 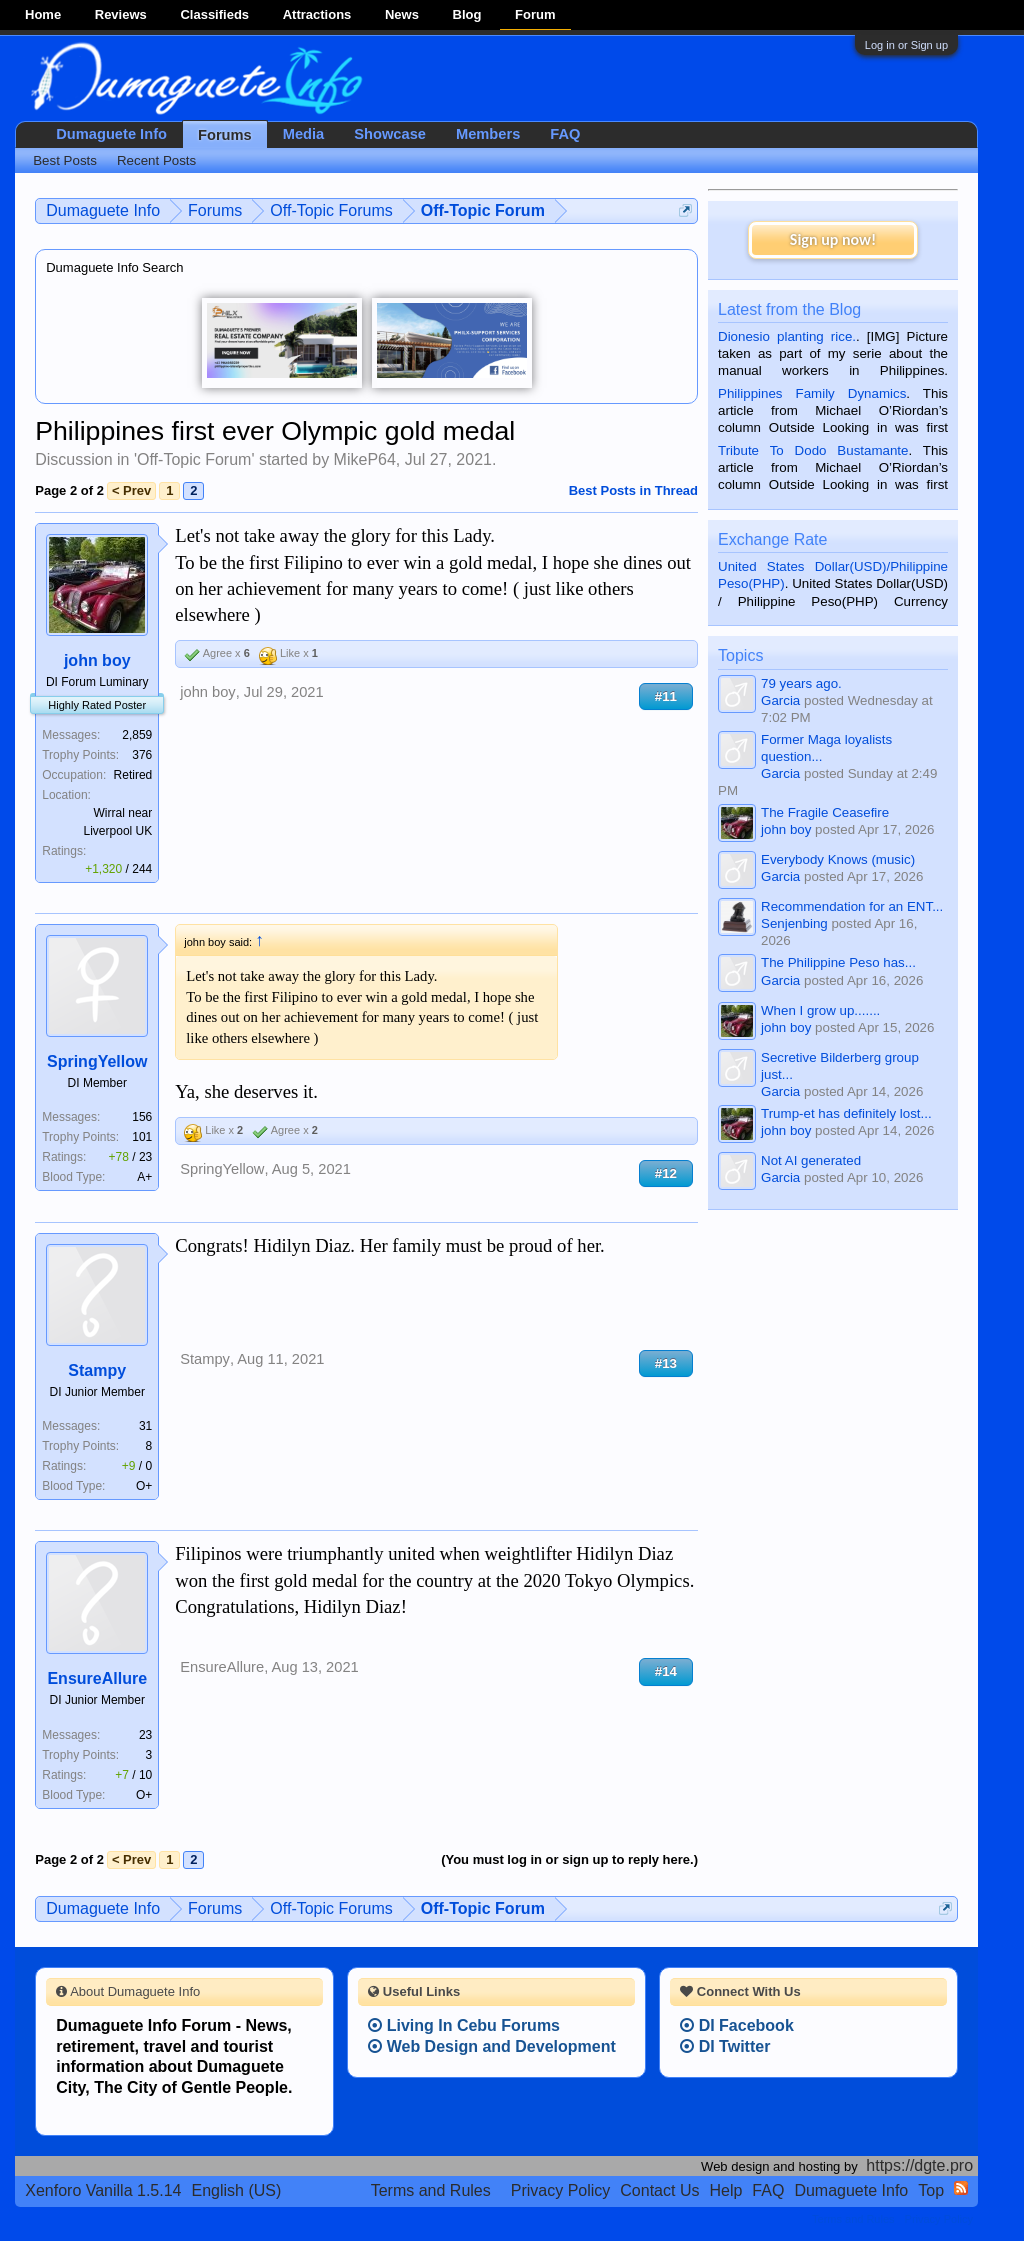 I want to click on 23, so click(x=145, y=1735).